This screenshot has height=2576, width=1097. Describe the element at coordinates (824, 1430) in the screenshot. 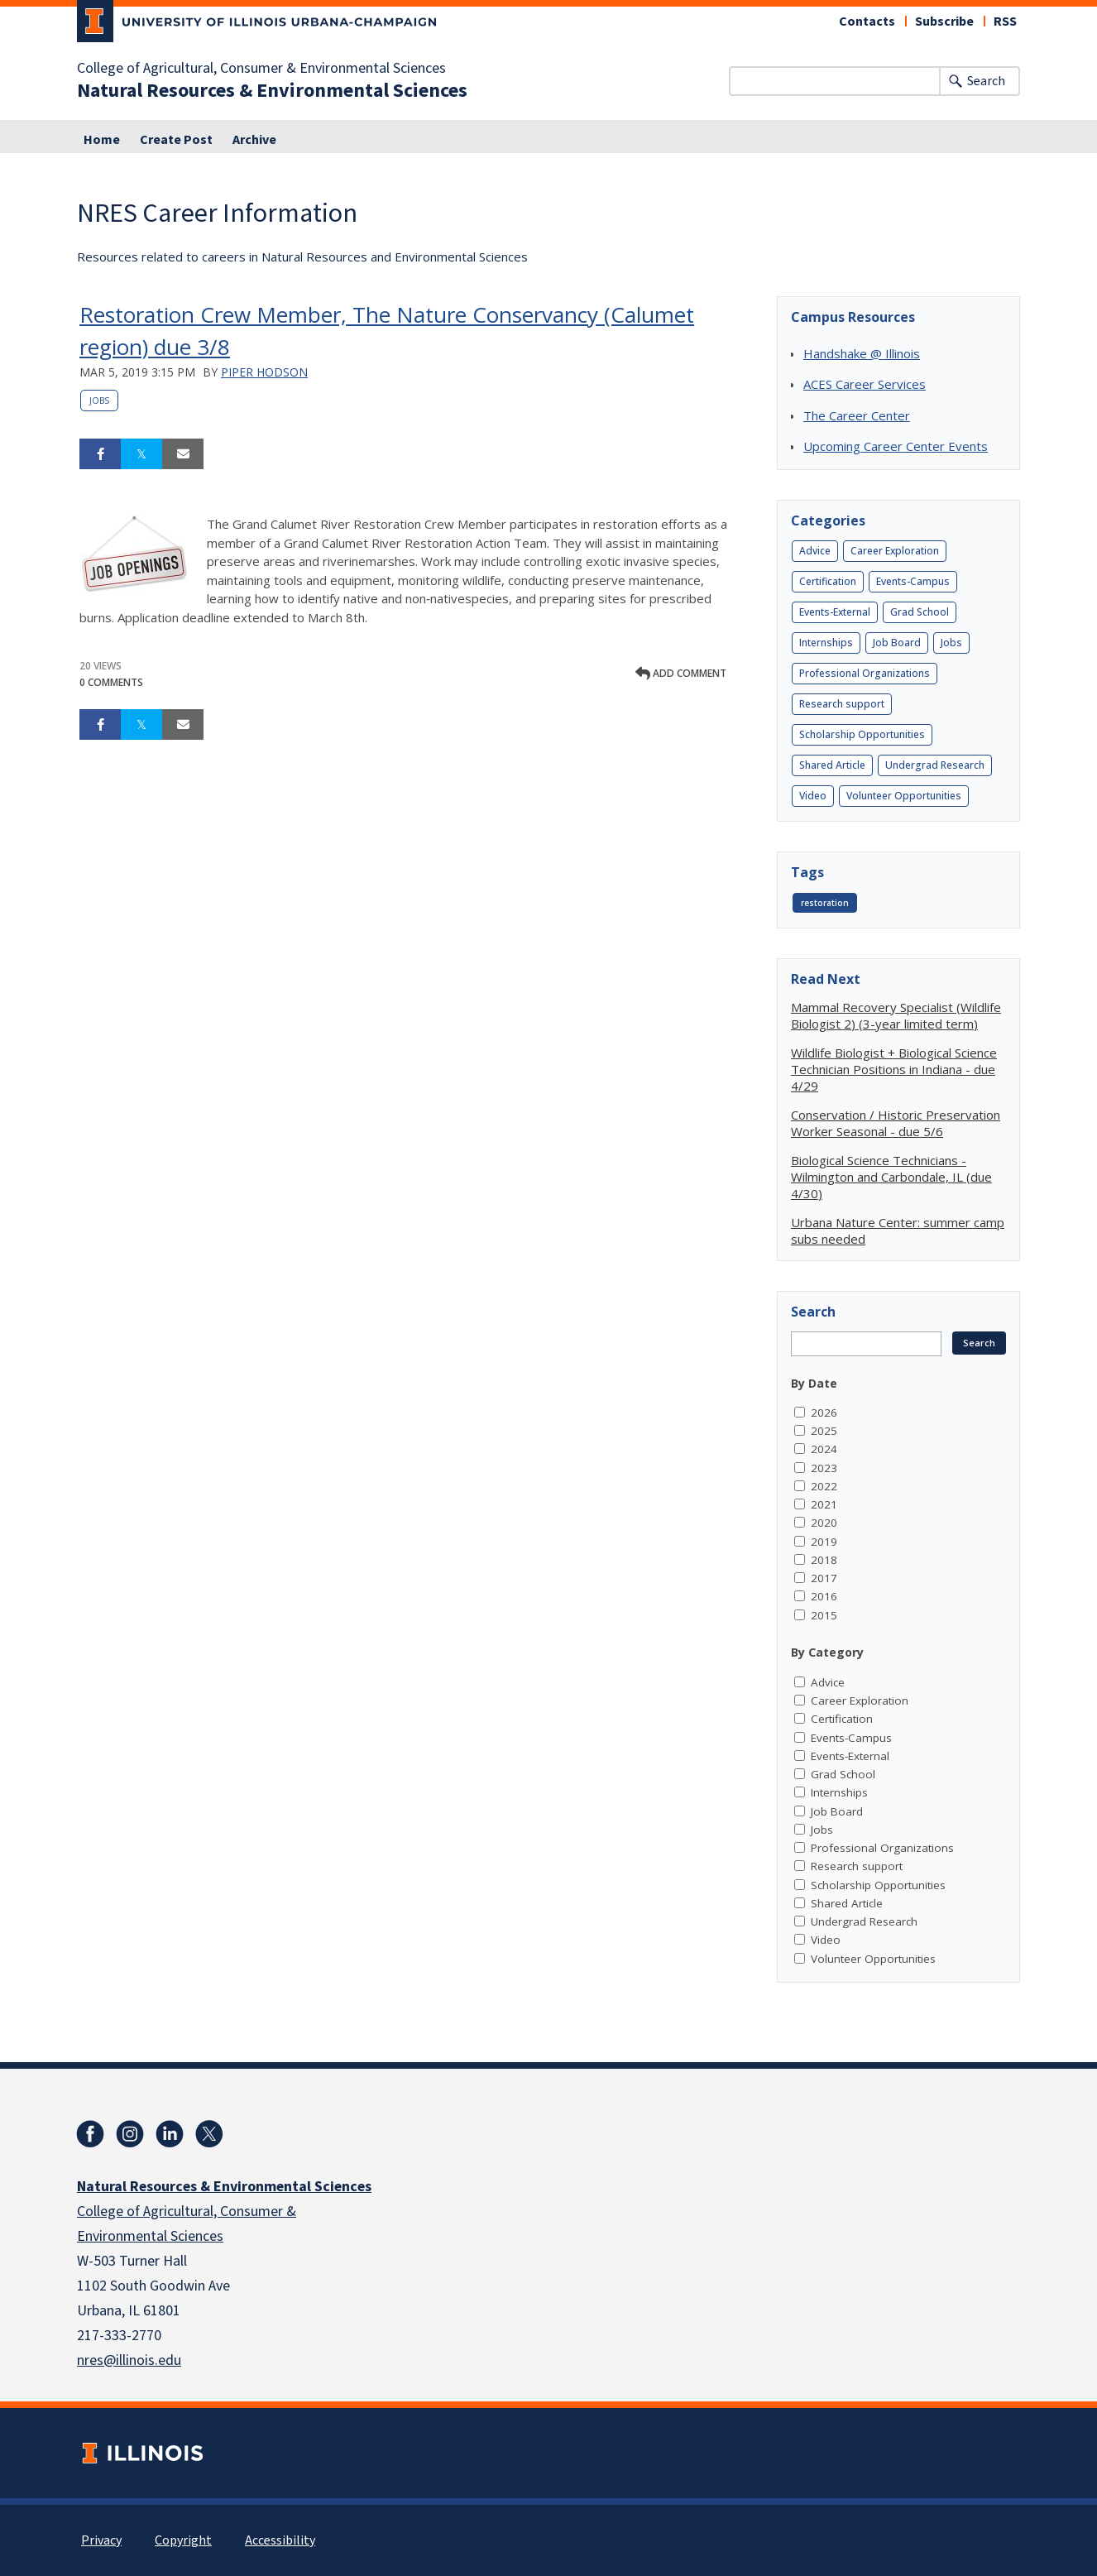

I see `2025` at that location.